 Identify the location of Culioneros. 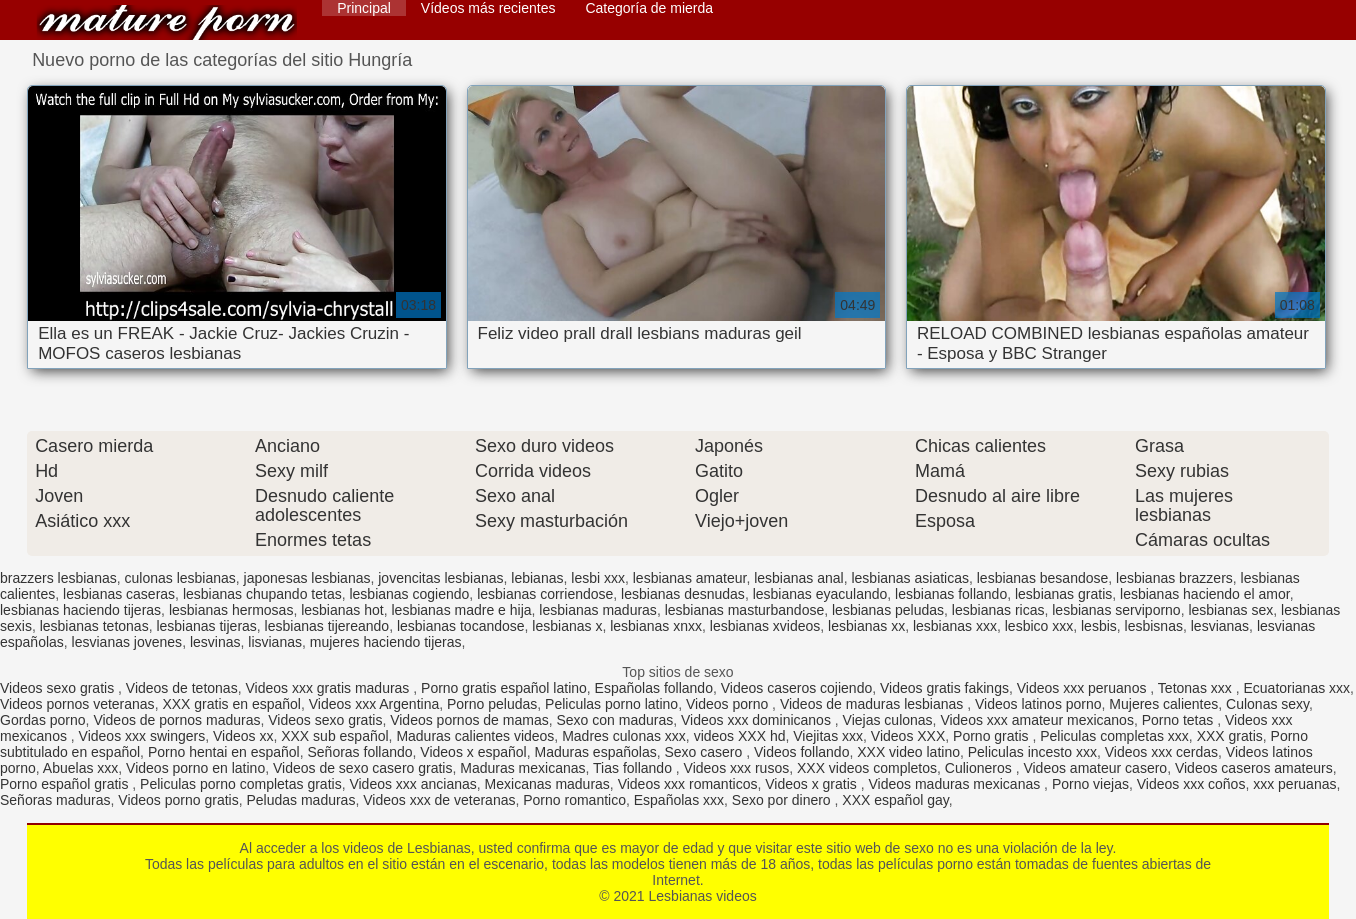
(980, 768).